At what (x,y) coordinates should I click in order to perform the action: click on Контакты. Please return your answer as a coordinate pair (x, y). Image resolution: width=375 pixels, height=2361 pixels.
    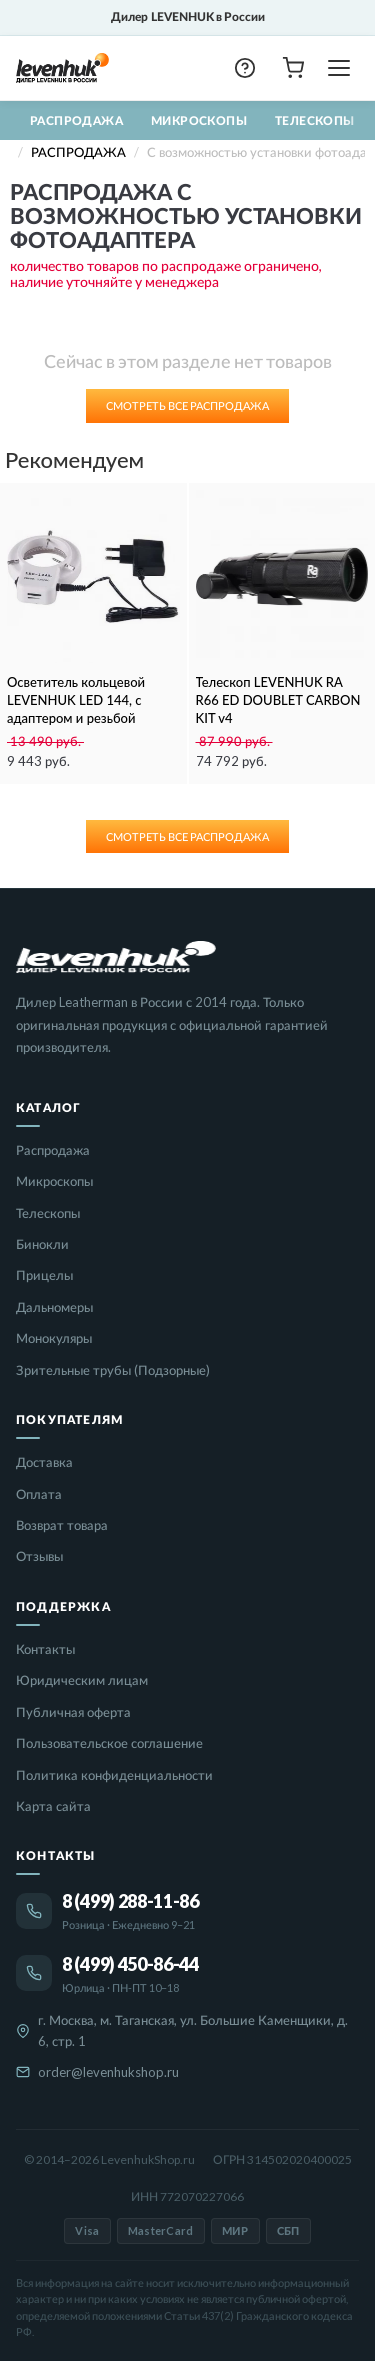
    Looking at the image, I should click on (45, 1649).